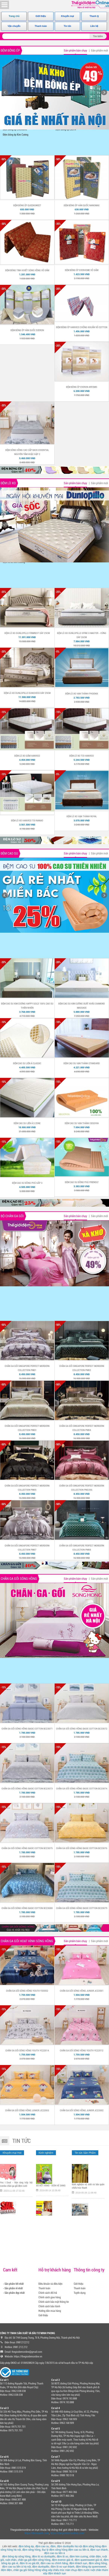  I want to click on https://thegioidemonline.vn, so click(28, 2356).